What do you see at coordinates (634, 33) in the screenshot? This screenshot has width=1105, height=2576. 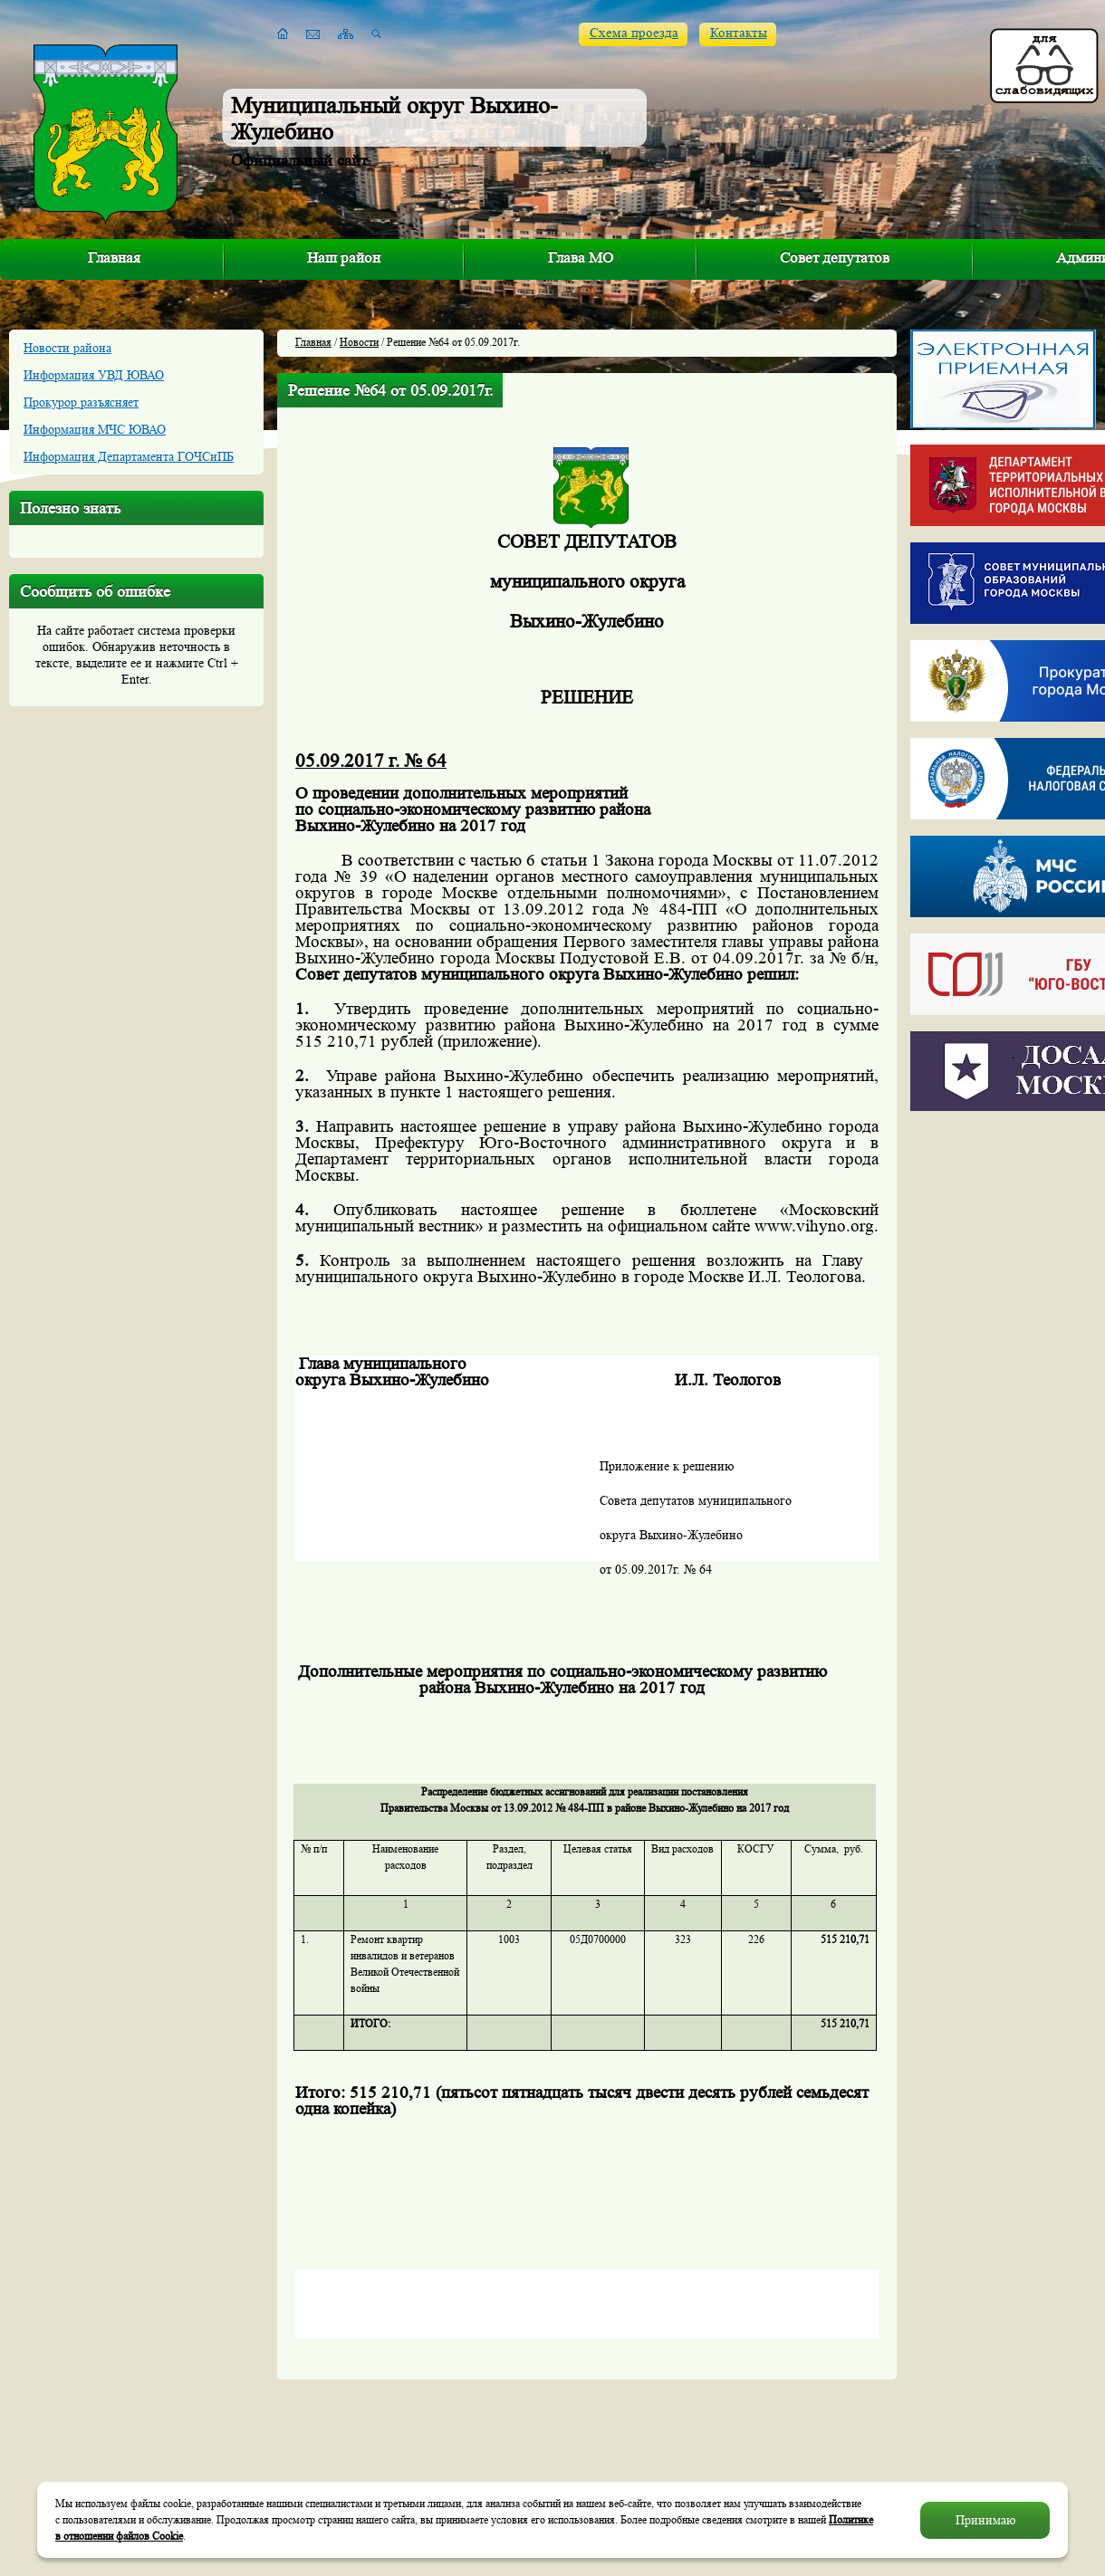 I see `Схема проезда` at bounding box center [634, 33].